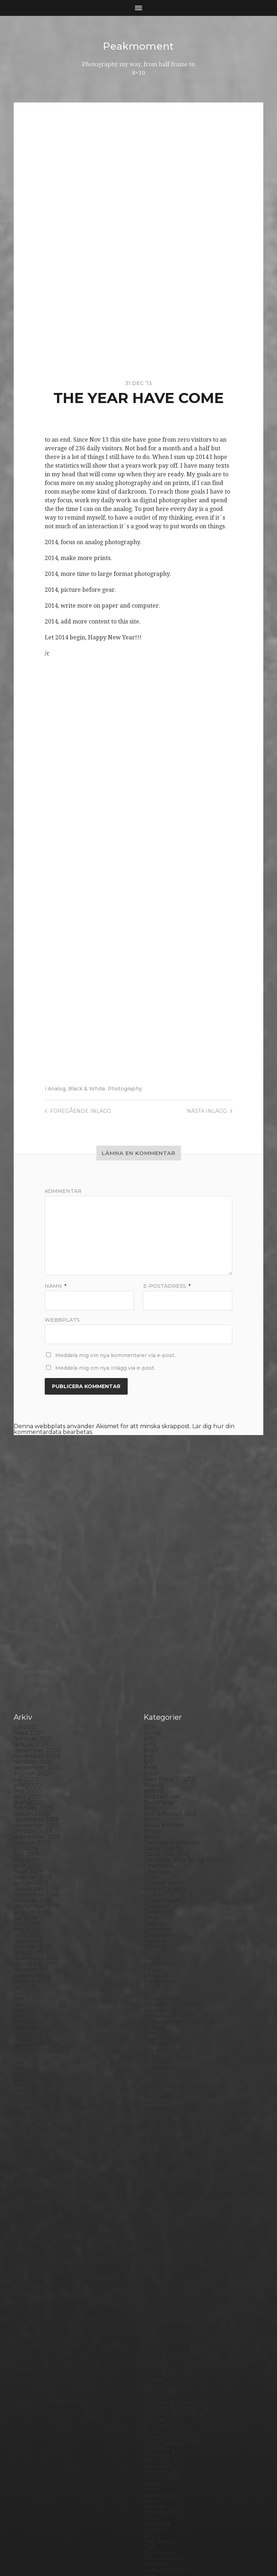 The width and height of the screenshot is (277, 2576). I want to click on Square, so click(154, 2375).